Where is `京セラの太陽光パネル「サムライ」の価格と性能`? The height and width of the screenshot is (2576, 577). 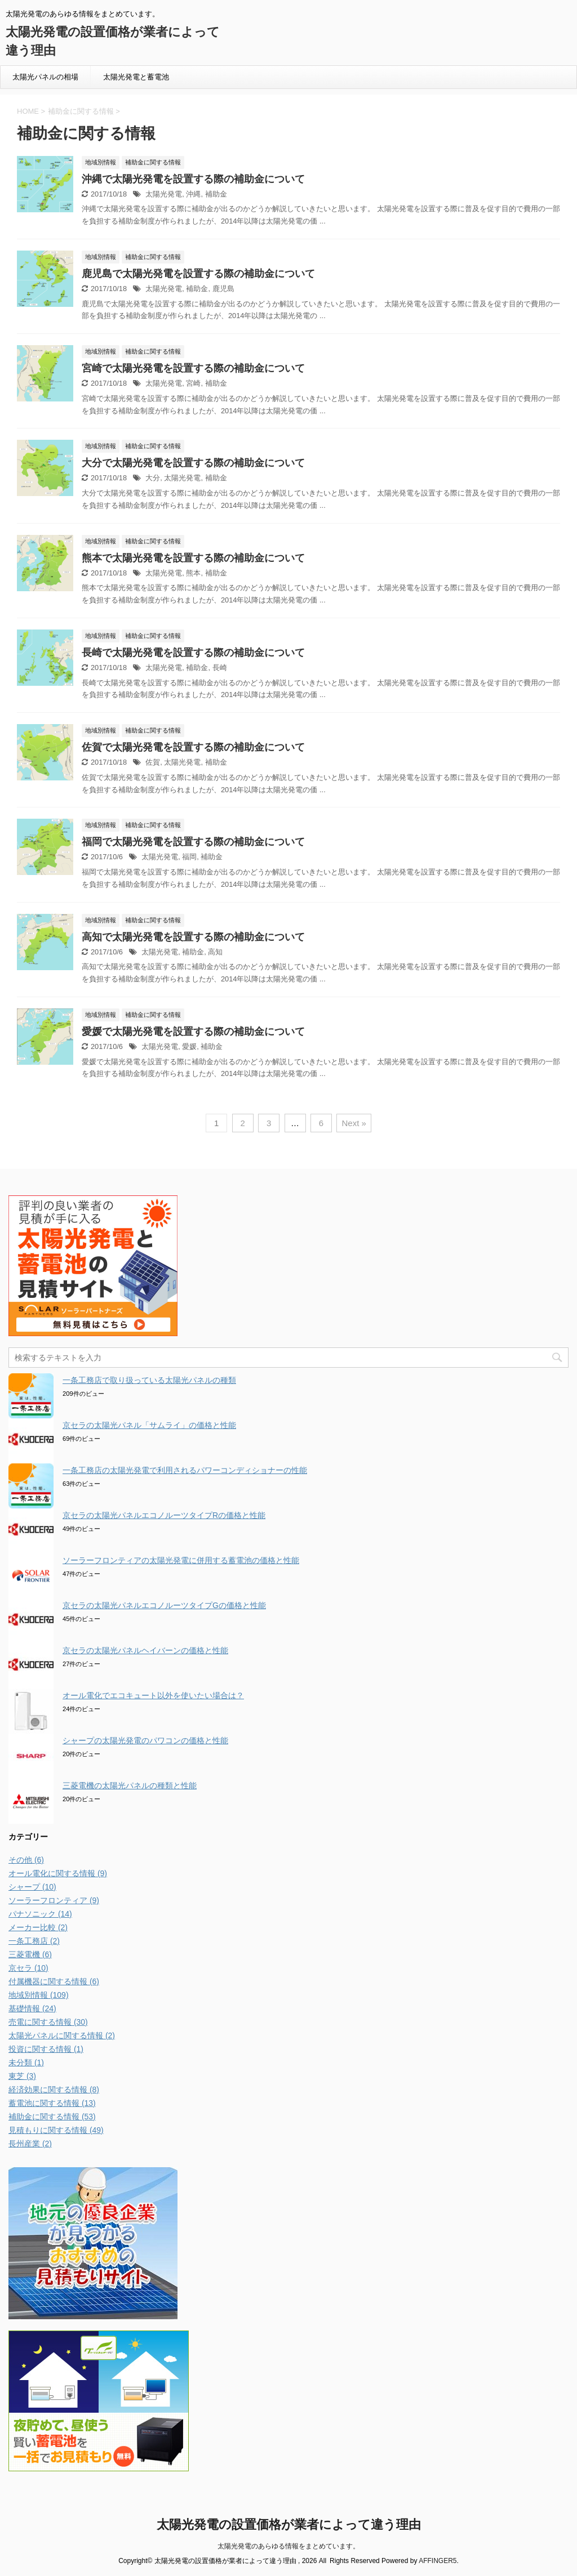 京セラの太陽光パネル「サムライ」の価格と性能 is located at coordinates (149, 1425).